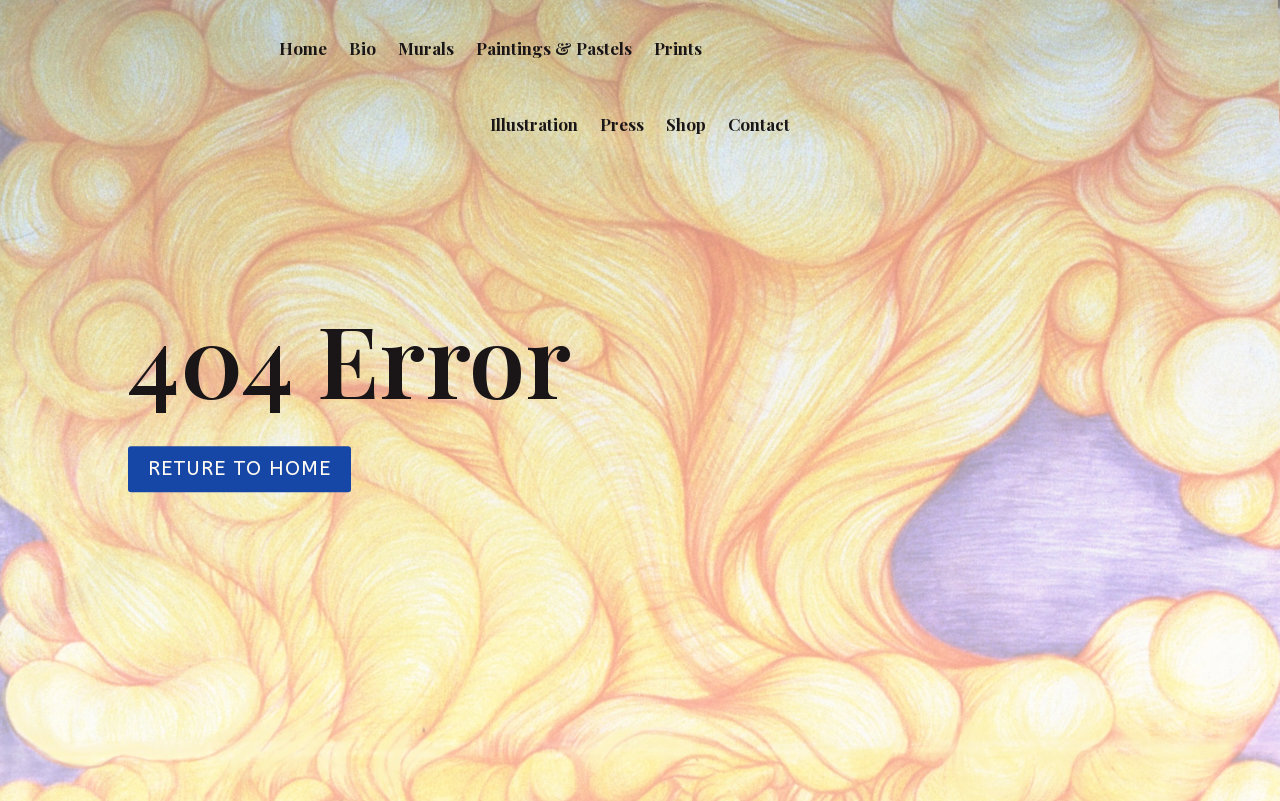 Image resolution: width=1280 pixels, height=801 pixels. I want to click on Contact, so click(759, 124).